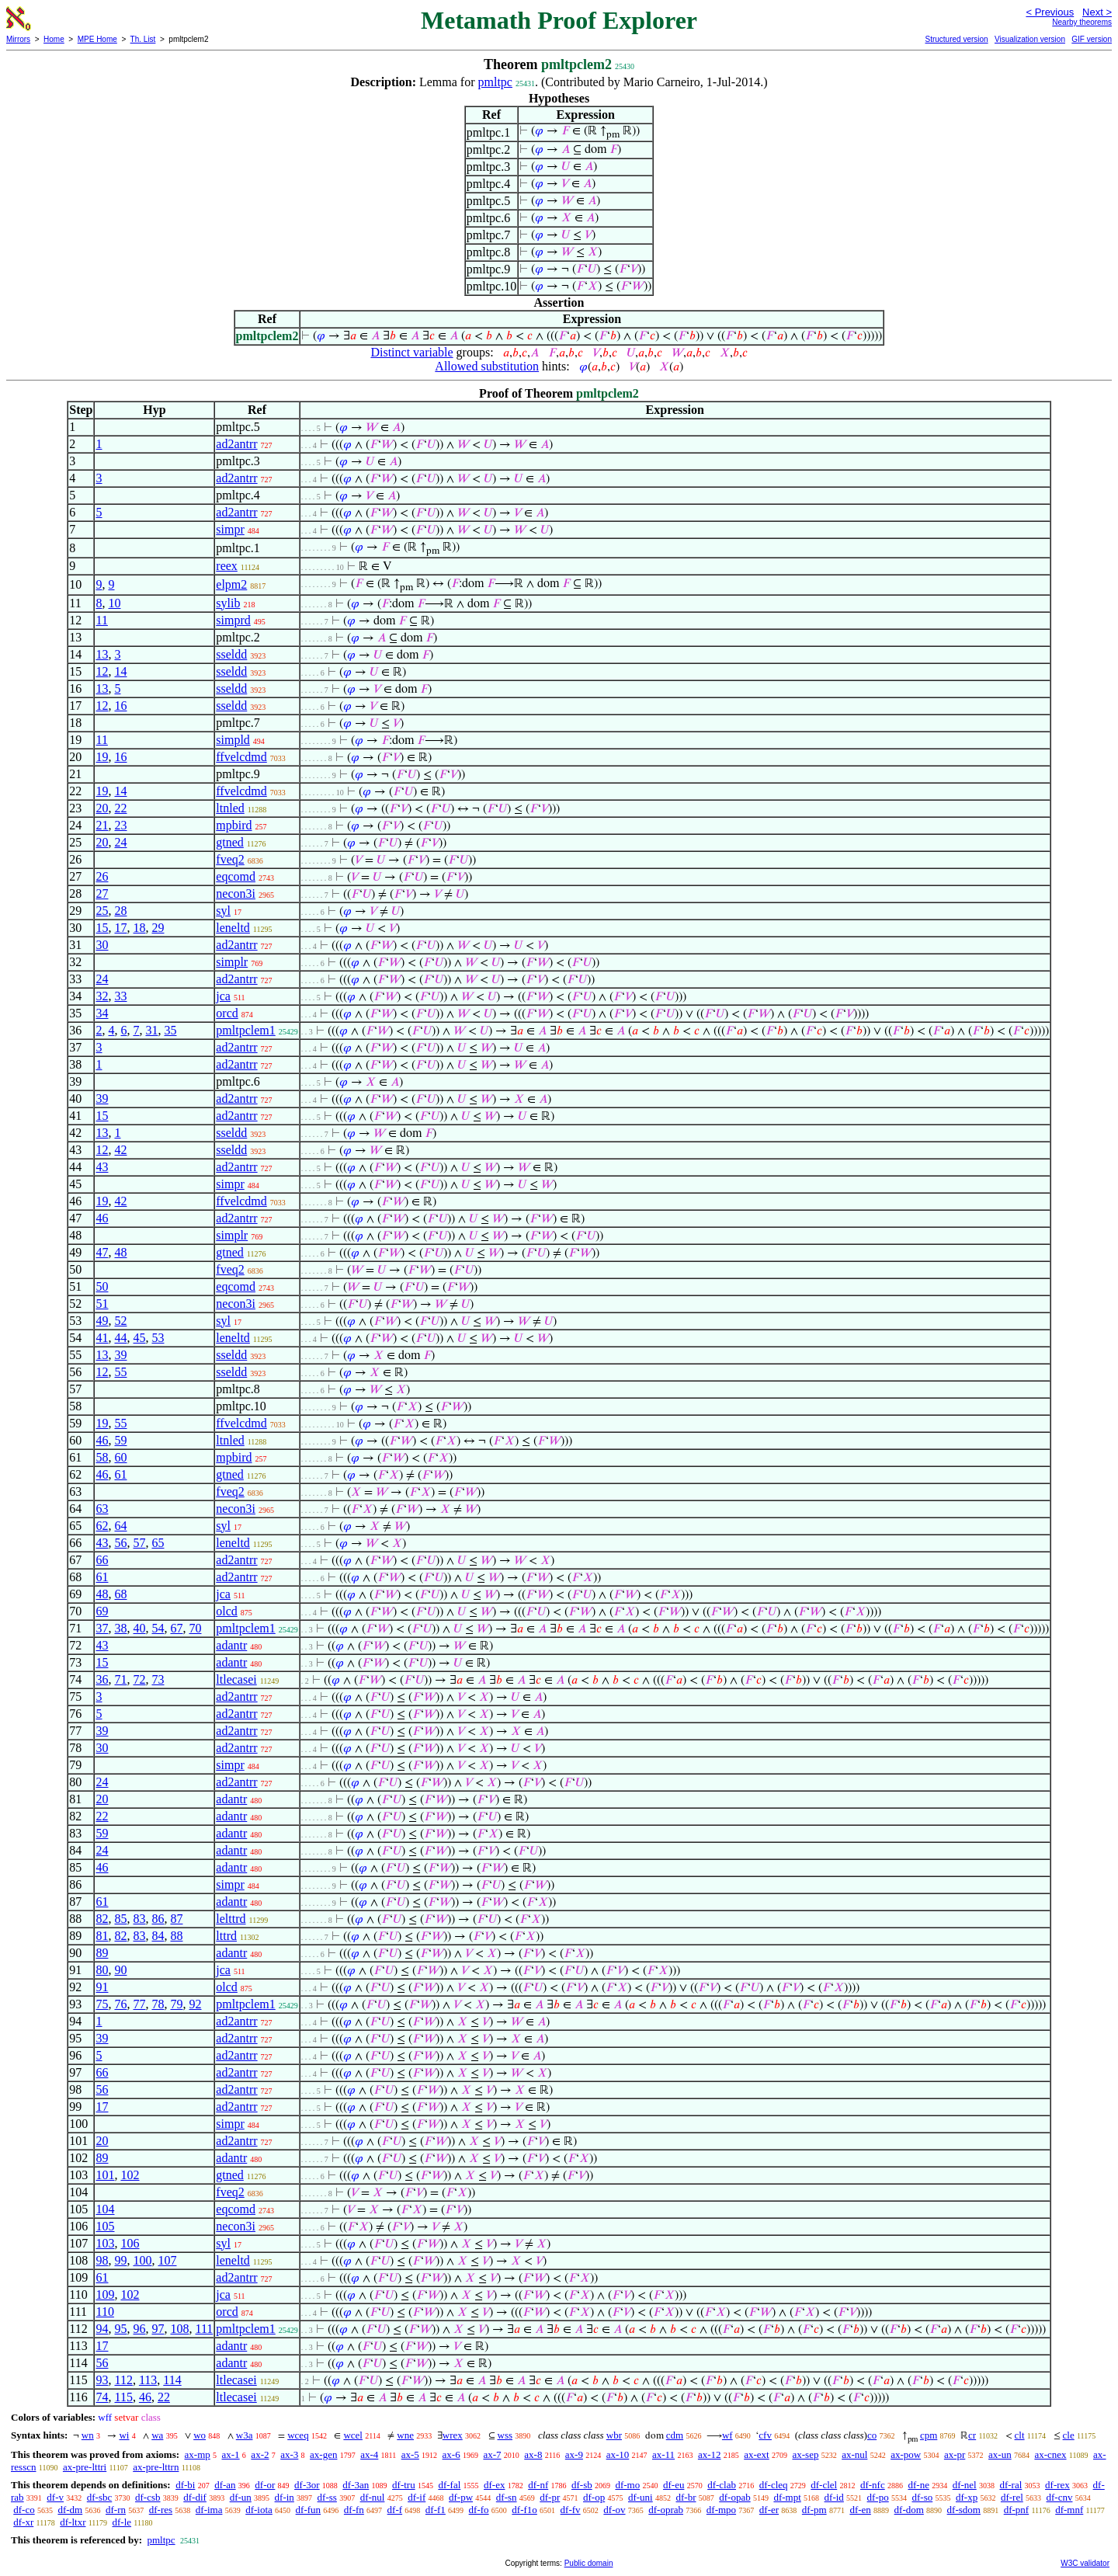  I want to click on ax-pre-lttri, so click(84, 2467).